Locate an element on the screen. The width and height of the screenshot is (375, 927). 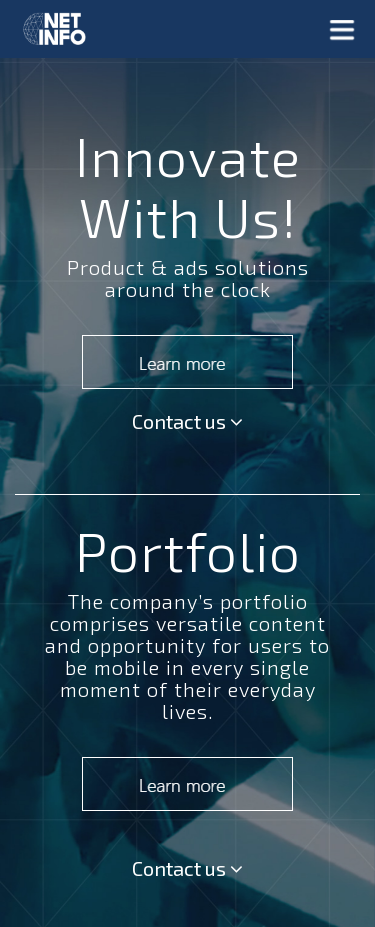
Contact us is located at coordinates (187, 421).